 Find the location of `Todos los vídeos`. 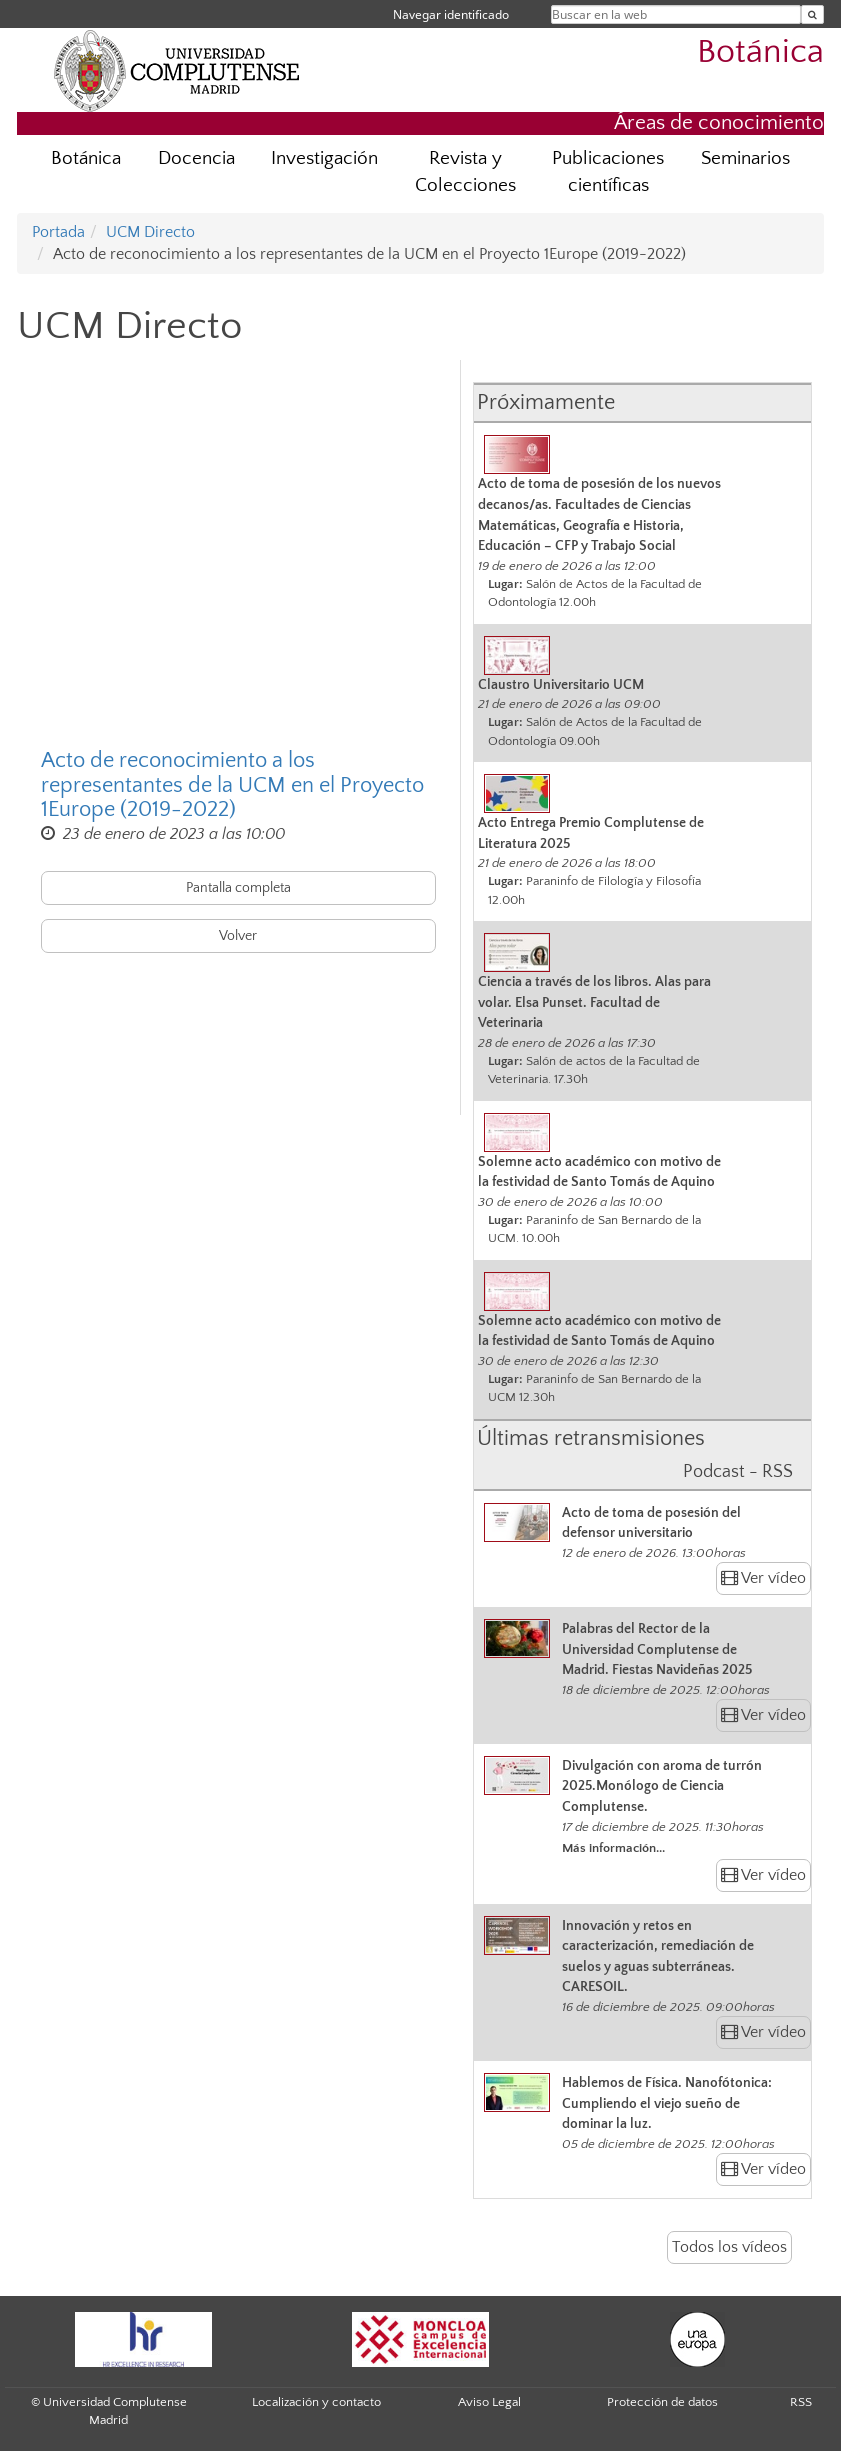

Todos los vídeos is located at coordinates (729, 2247).